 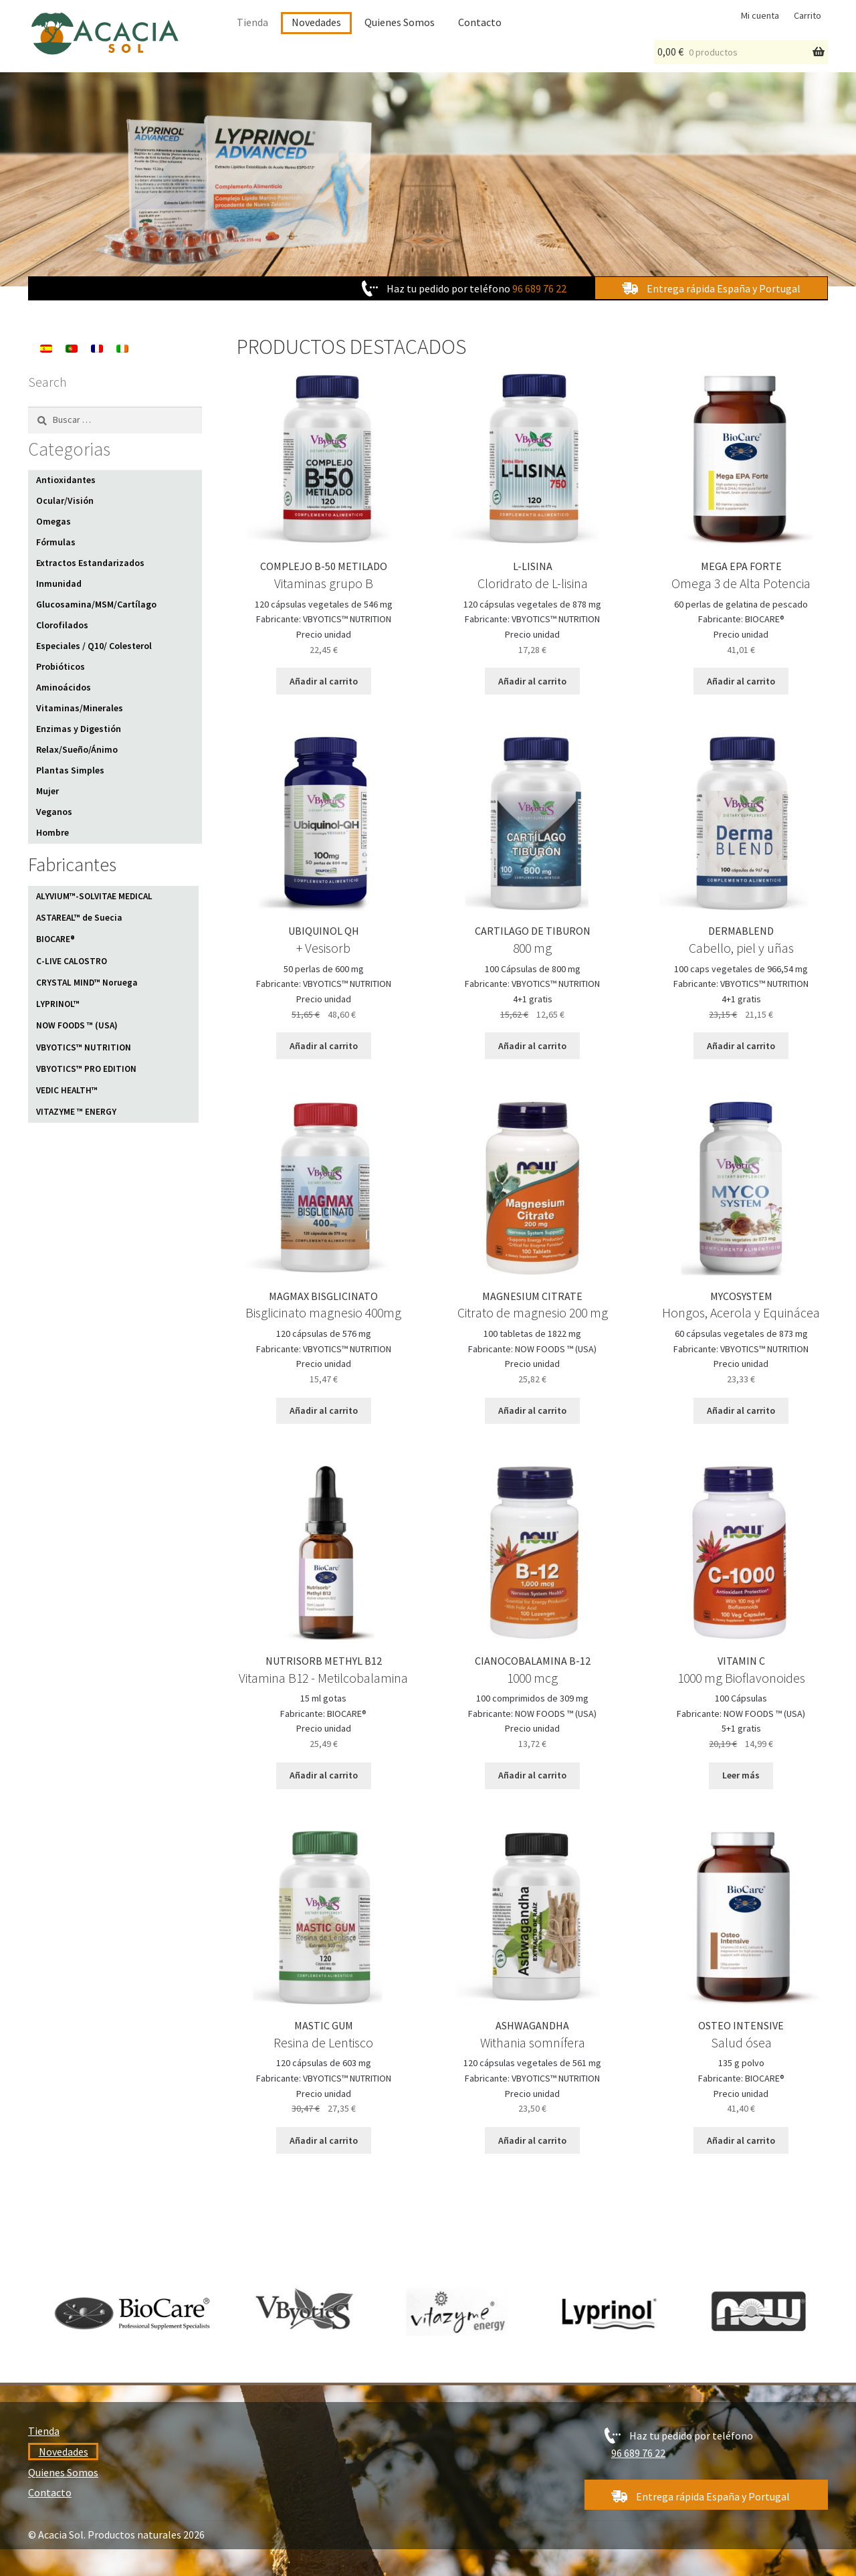 I want to click on Añadir al carrito [Añadir al carrito: “MASTIC GUM”], so click(x=324, y=2140).